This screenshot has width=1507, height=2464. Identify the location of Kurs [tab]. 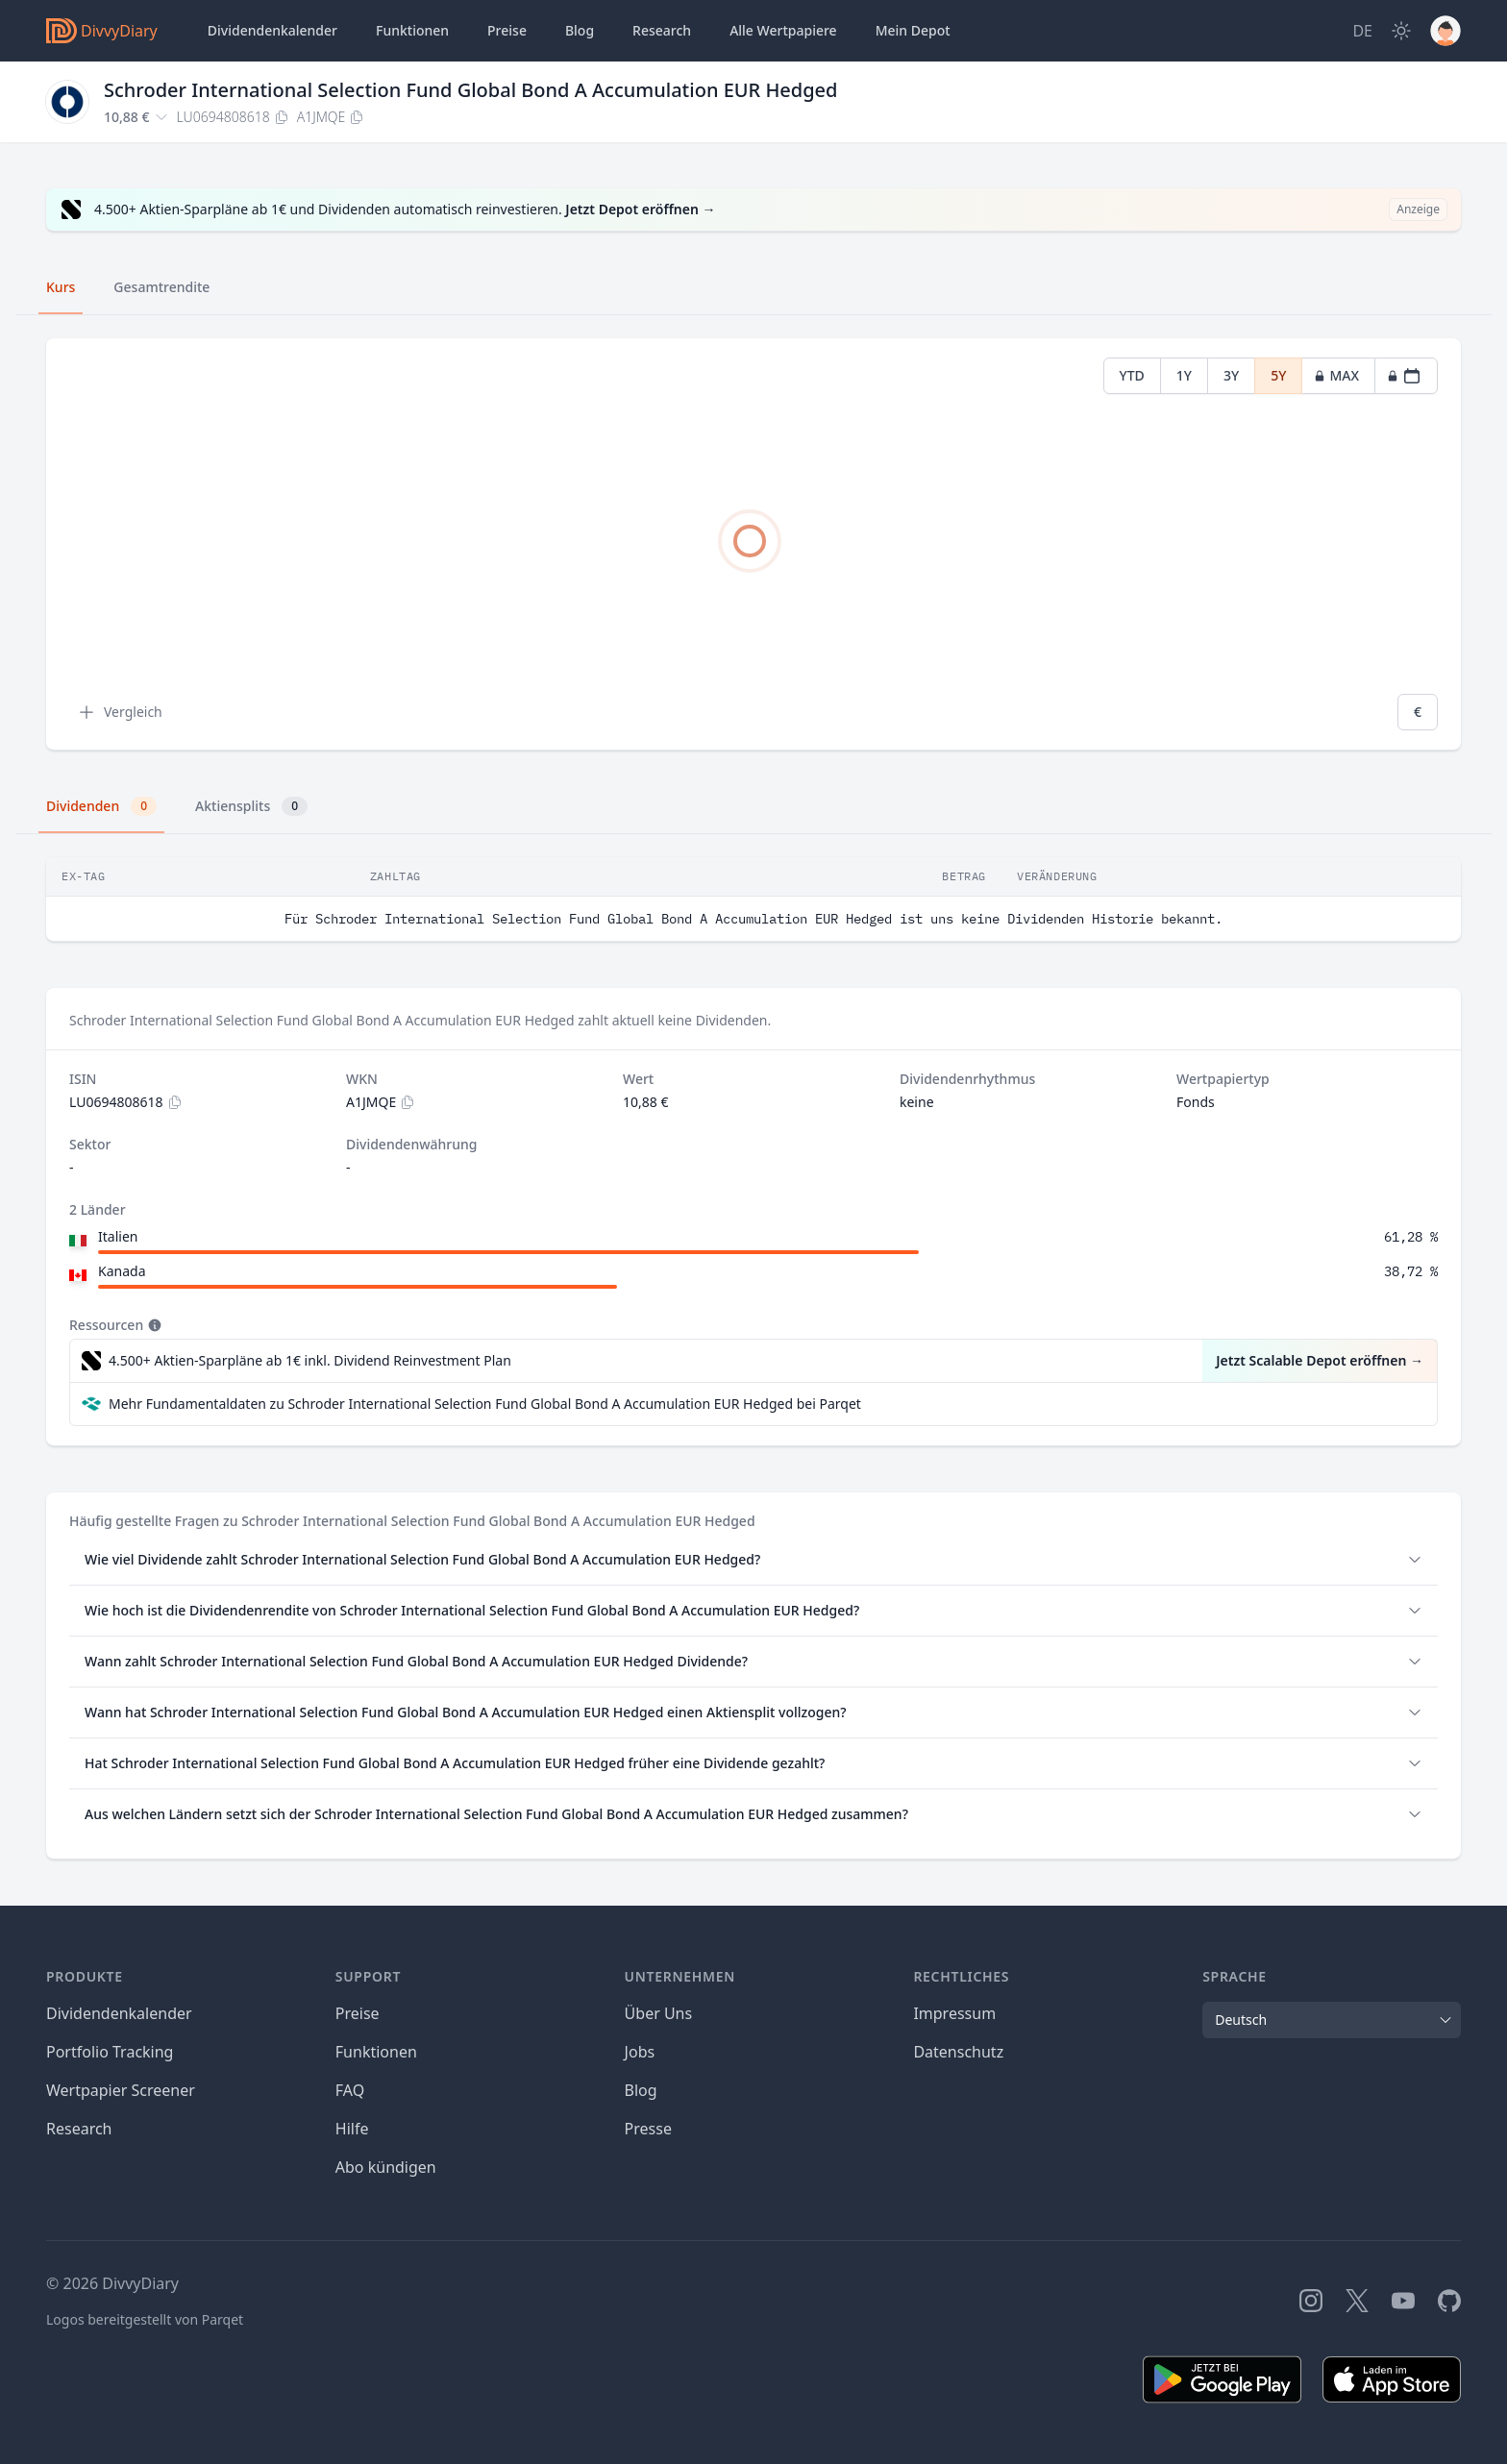
(60, 287).